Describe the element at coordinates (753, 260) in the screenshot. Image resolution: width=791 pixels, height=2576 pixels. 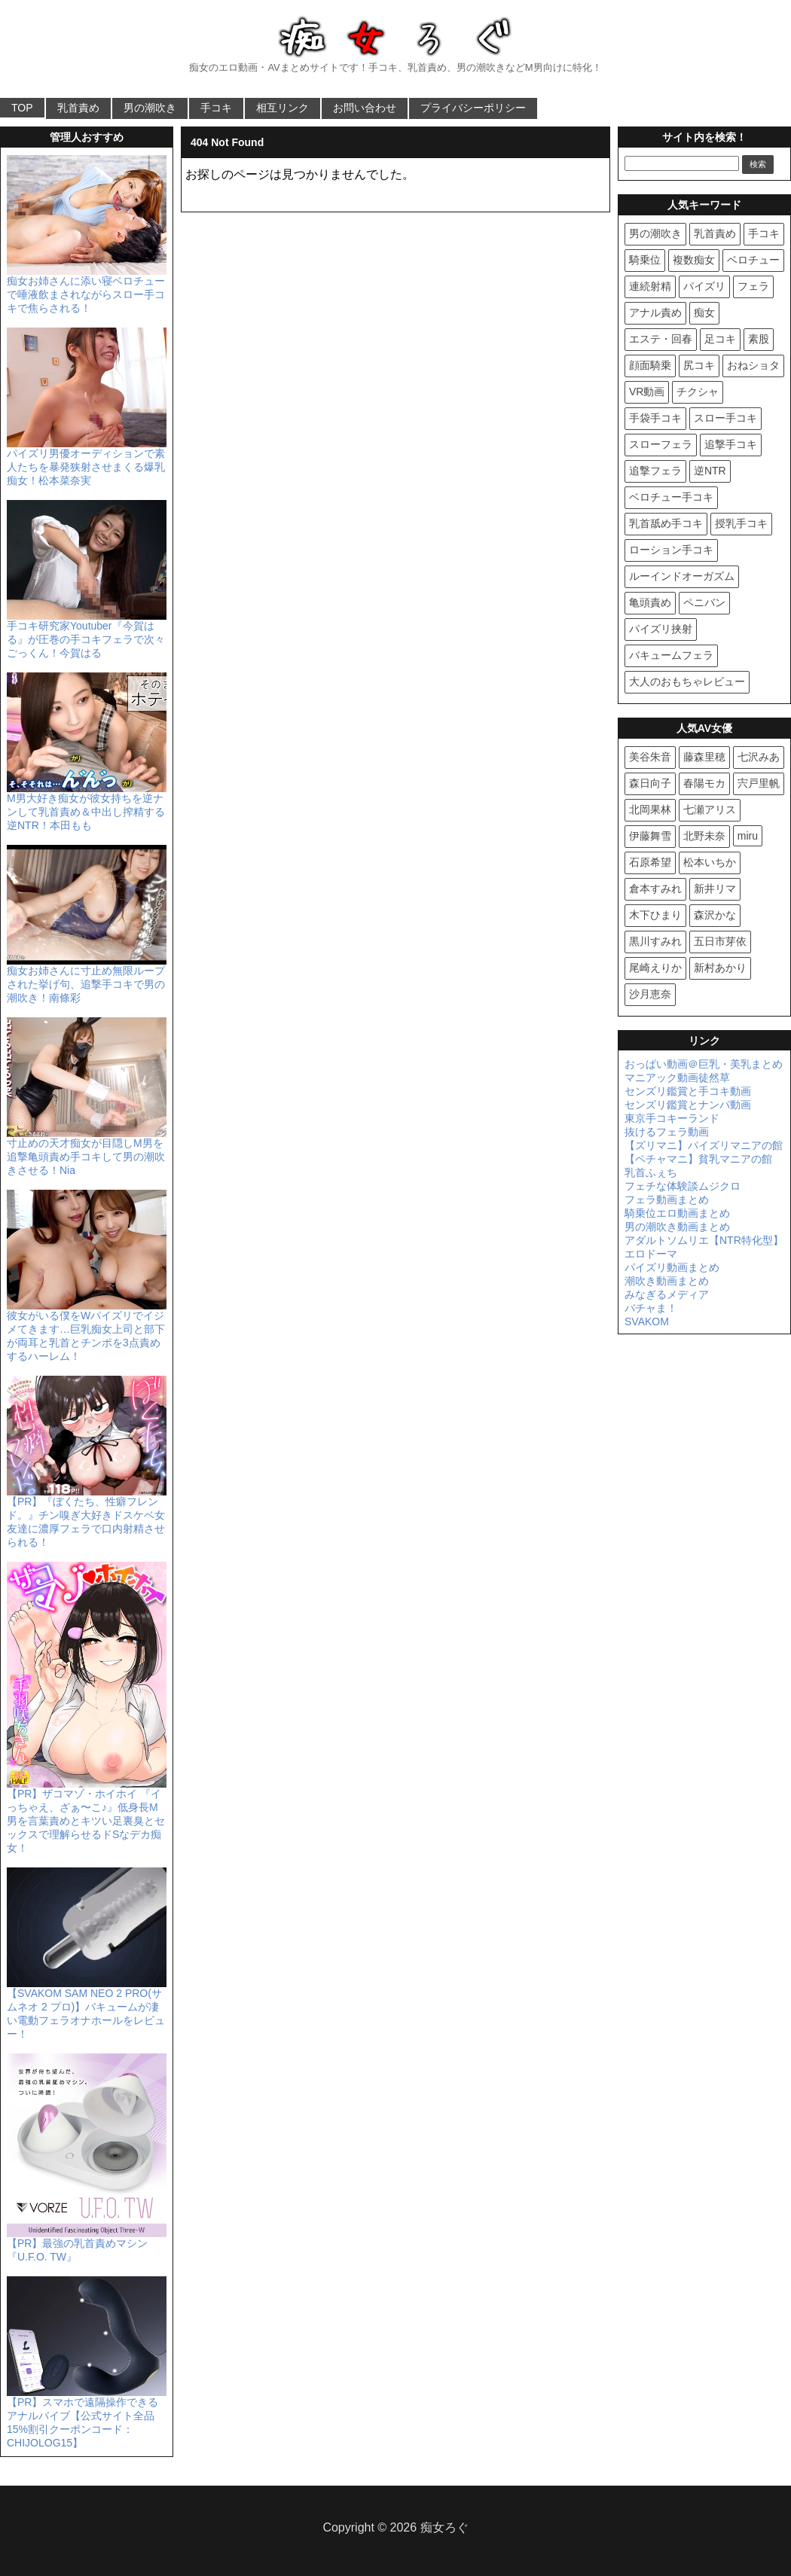
I see `ベロチュー` at that location.